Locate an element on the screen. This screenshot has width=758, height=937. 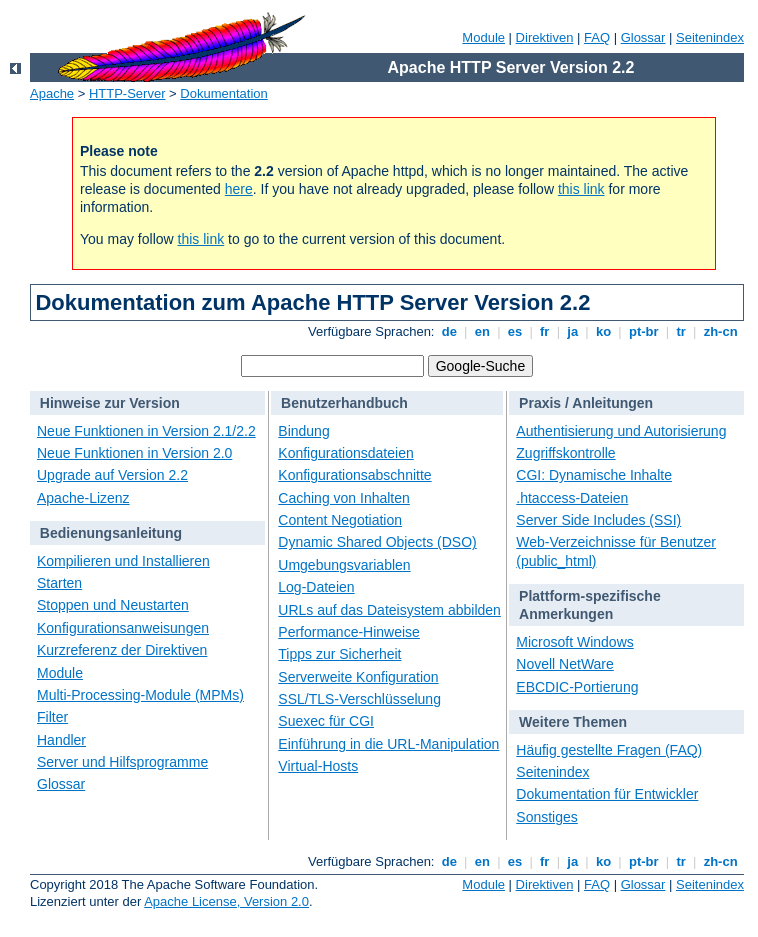
Multi-Processing-Module (MPMs) is located at coordinates (140, 695).